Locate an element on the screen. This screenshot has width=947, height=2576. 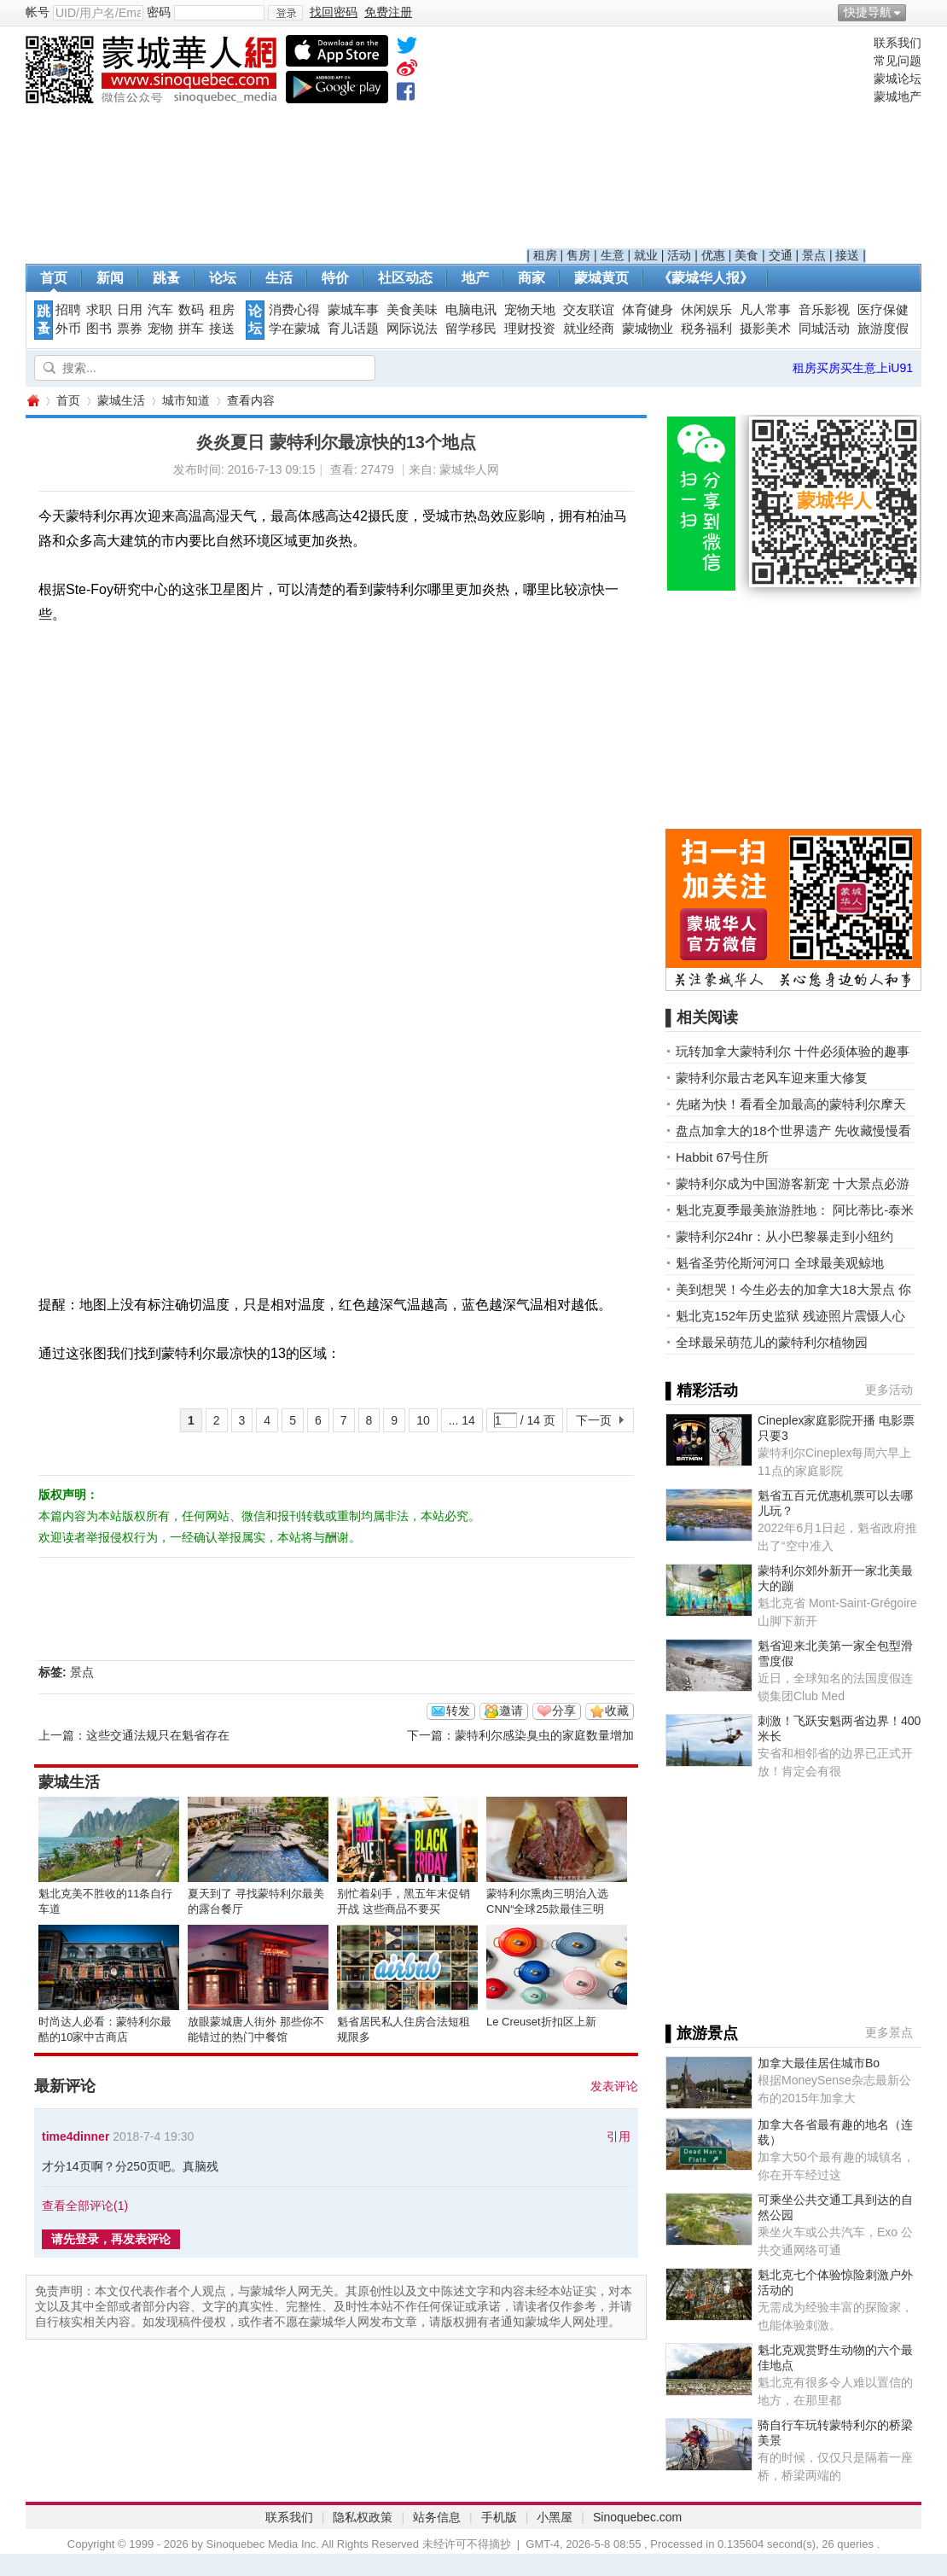
蒙城地产 is located at coordinates (897, 96).